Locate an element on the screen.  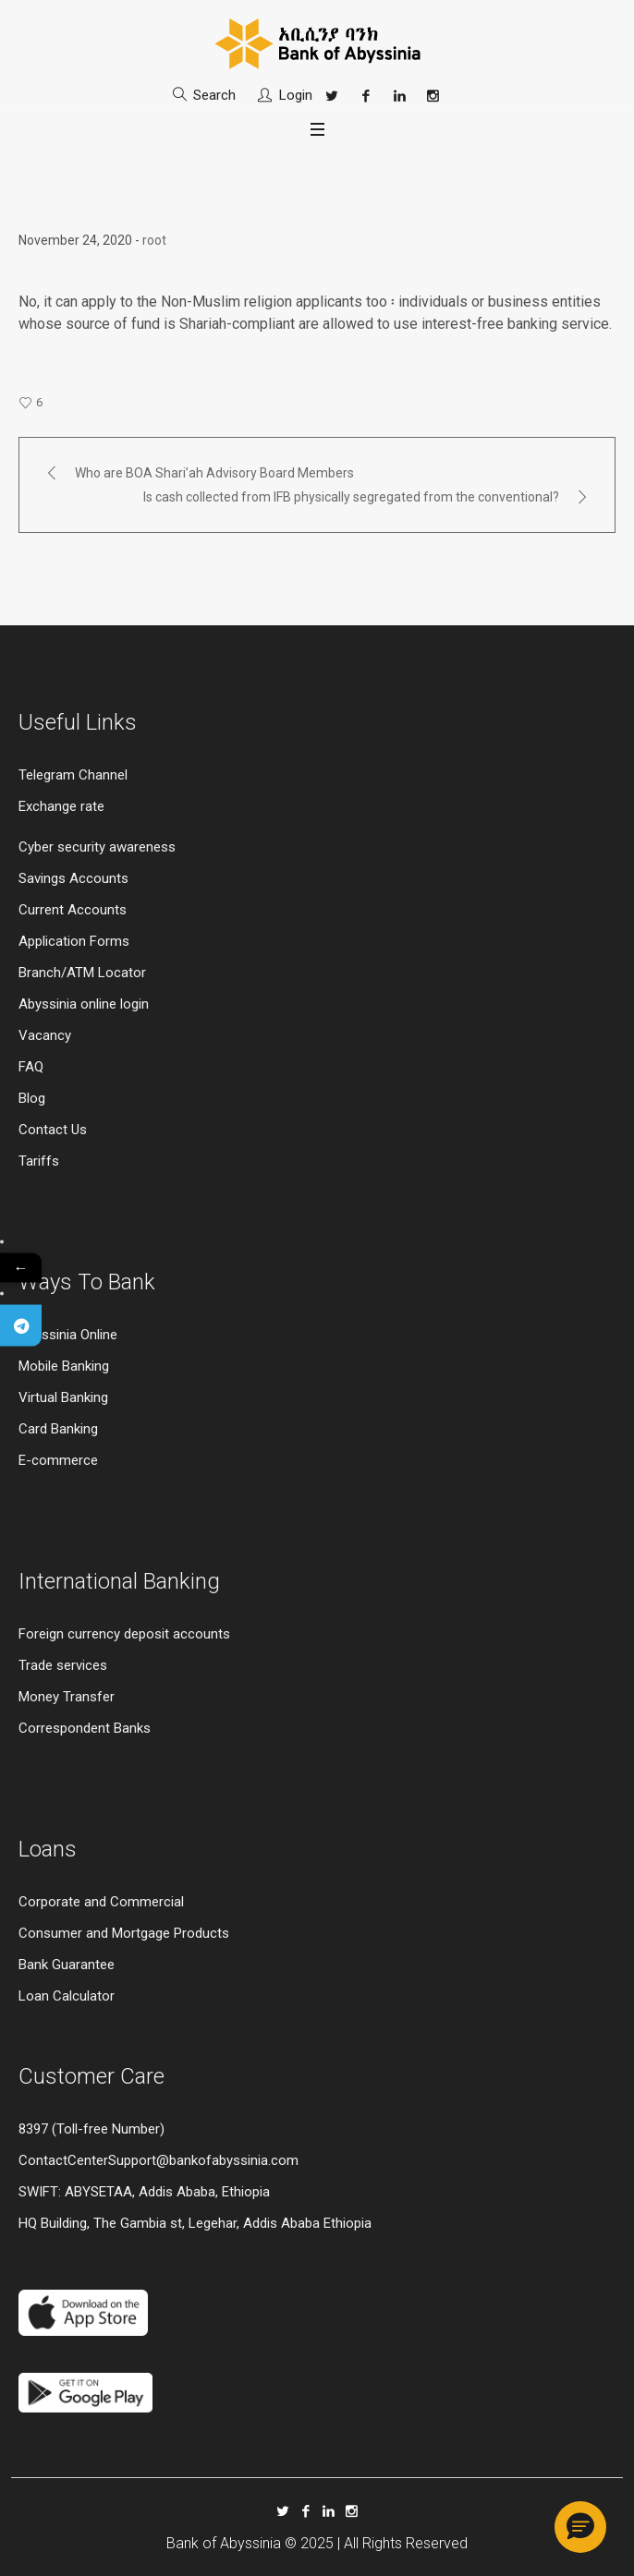
Bank Guarantee is located at coordinates (66, 1964).